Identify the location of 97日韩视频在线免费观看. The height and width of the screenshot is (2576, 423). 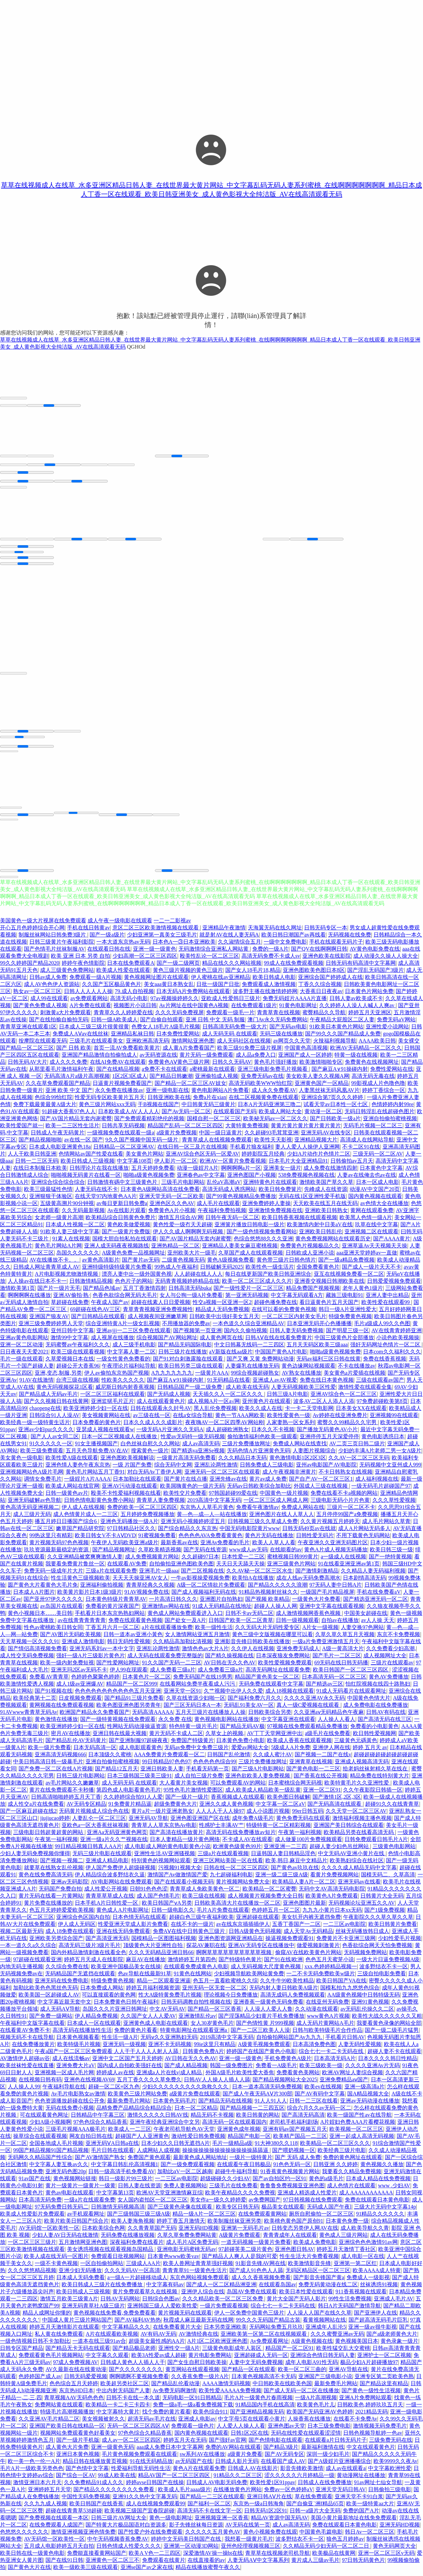
(313, 2205).